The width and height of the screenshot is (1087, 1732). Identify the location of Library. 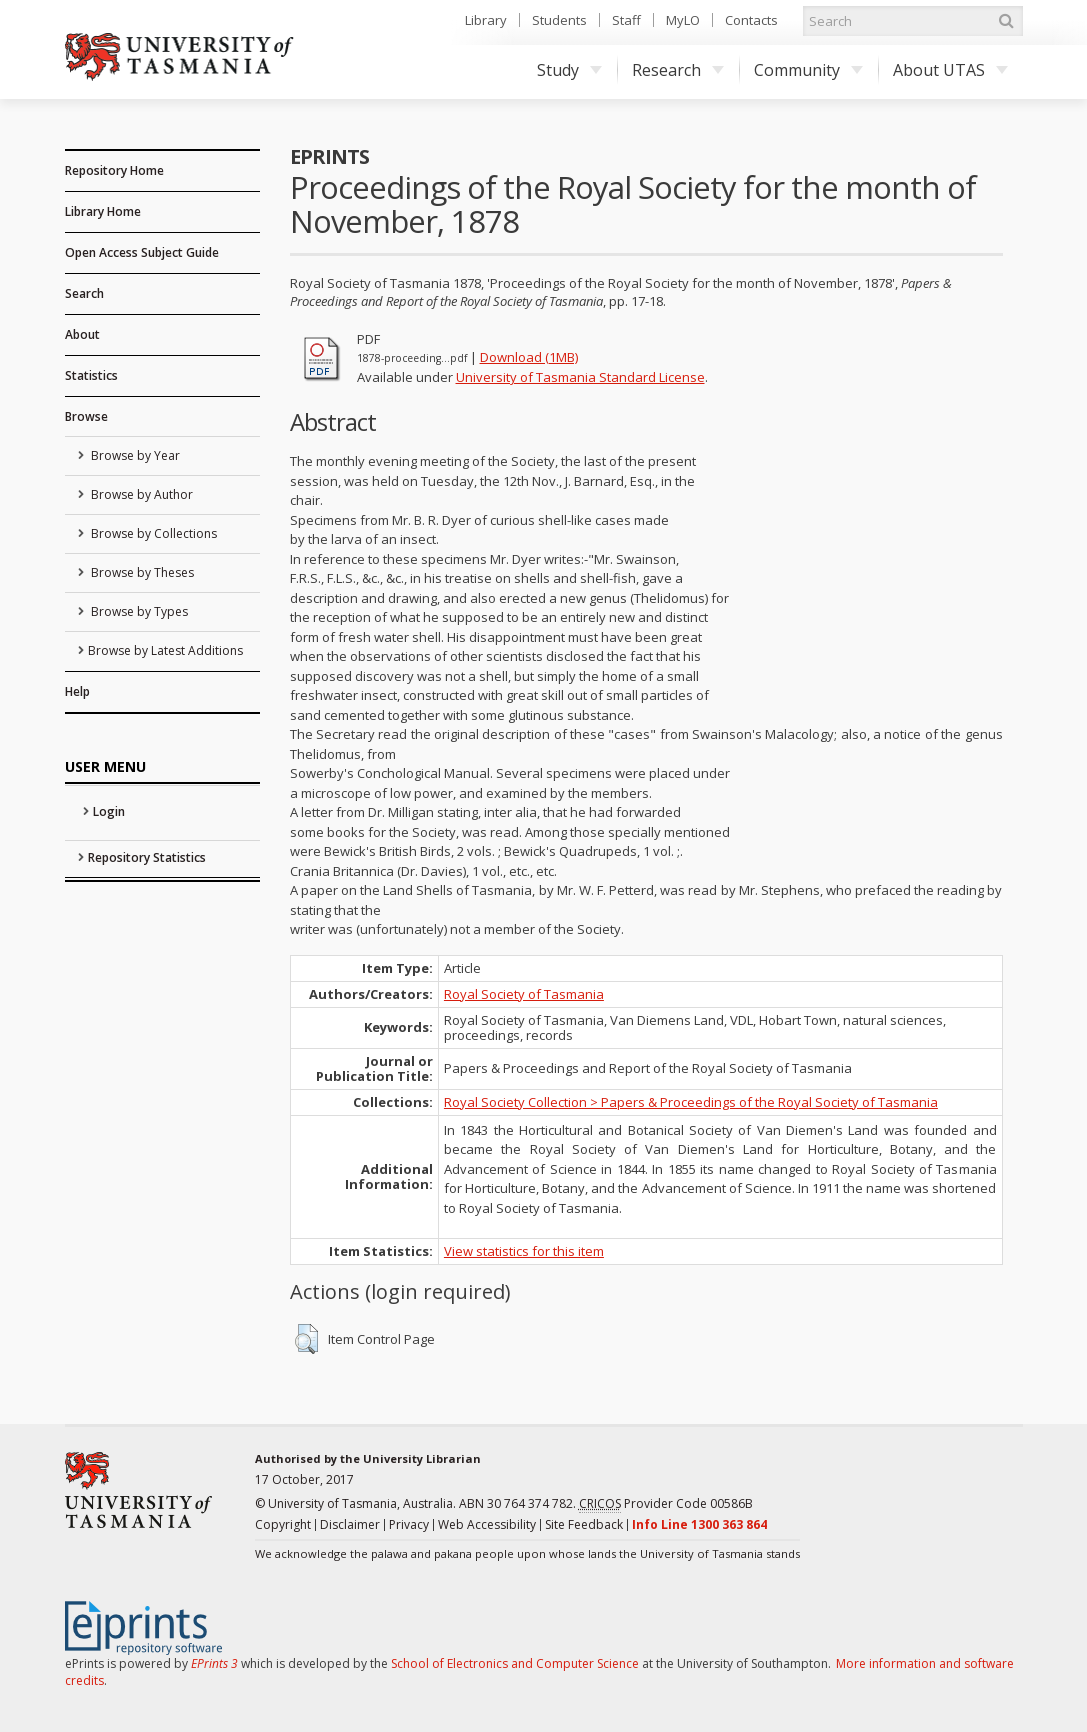
(486, 20).